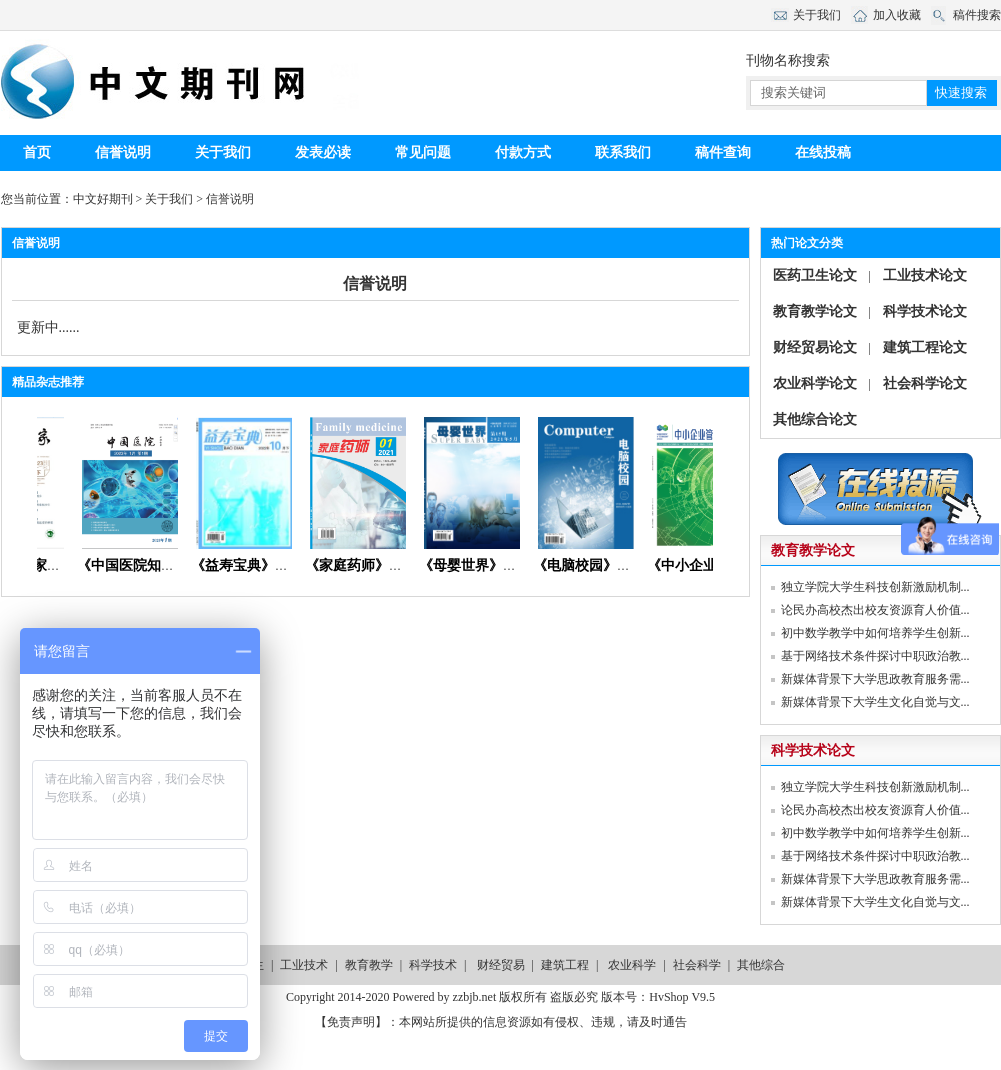  Describe the element at coordinates (103, 199) in the screenshot. I see `中文好期刊` at that location.